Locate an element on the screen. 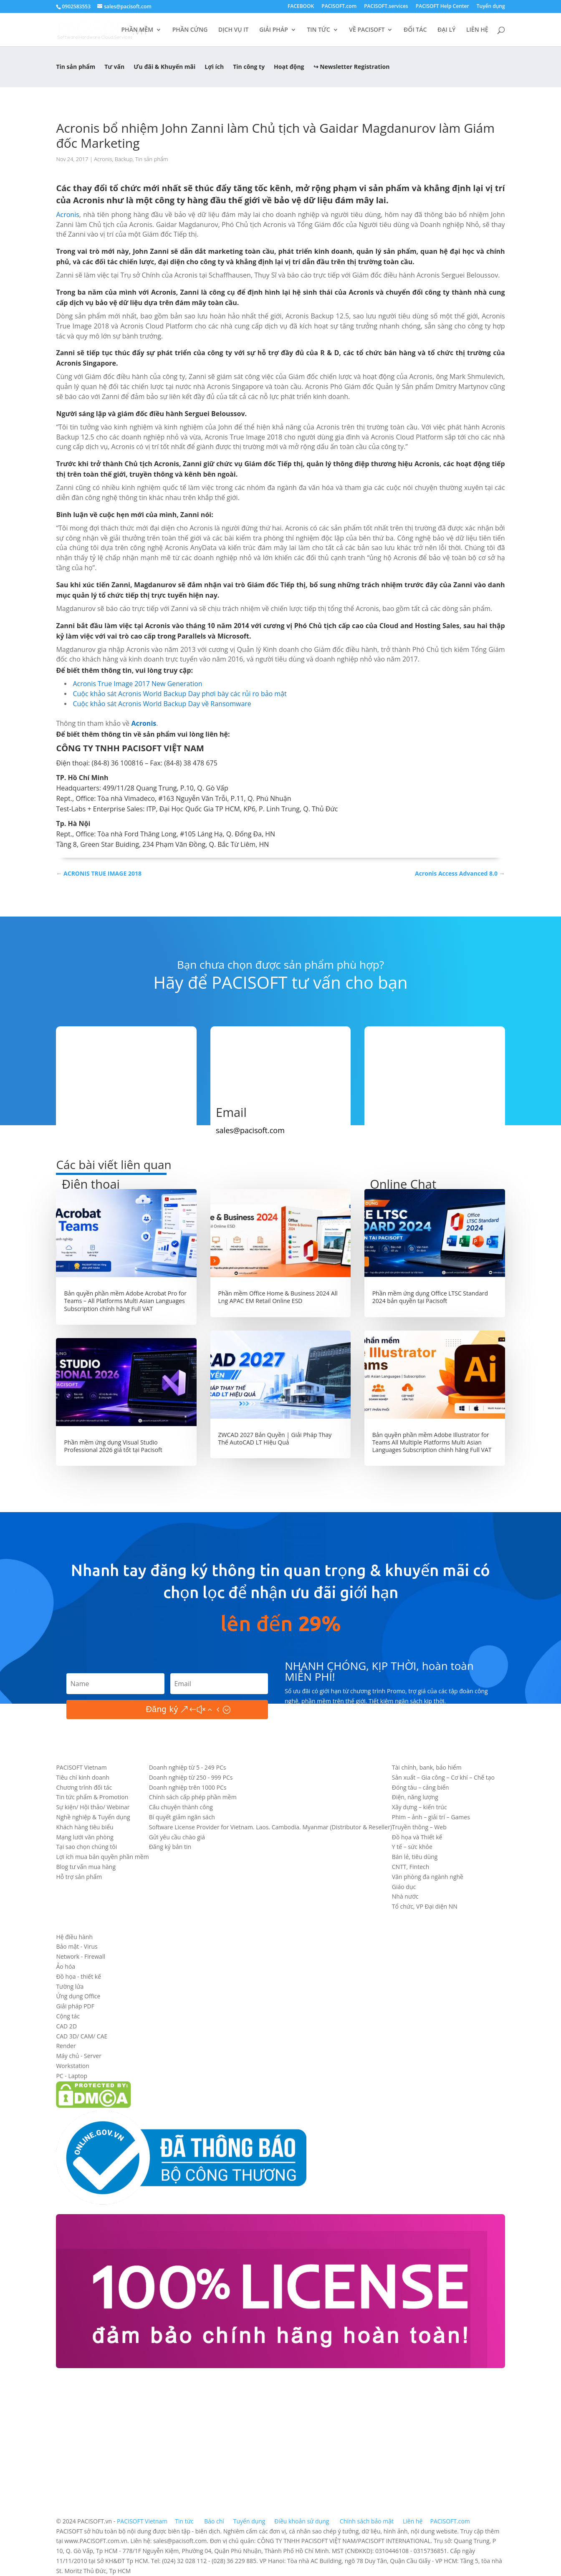 Image resolution: width=561 pixels, height=2576 pixels. ↪ Newsletter Registration is located at coordinates (351, 67).